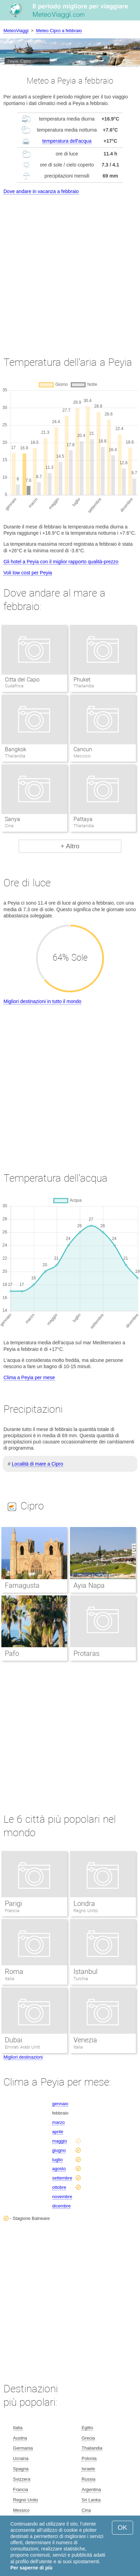  I want to click on Protaras, so click(86, 1653).